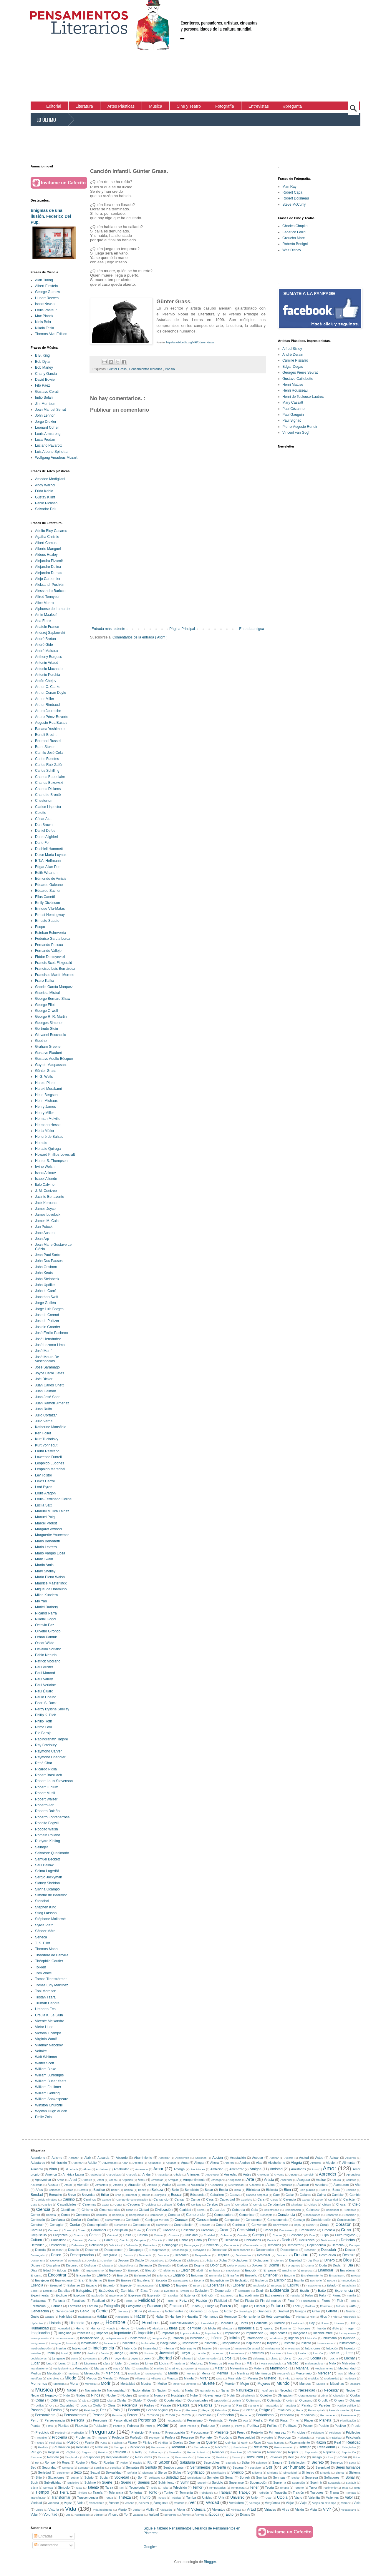 The image size is (391, 2576). I want to click on Sidney Sheldon, so click(47, 1883).